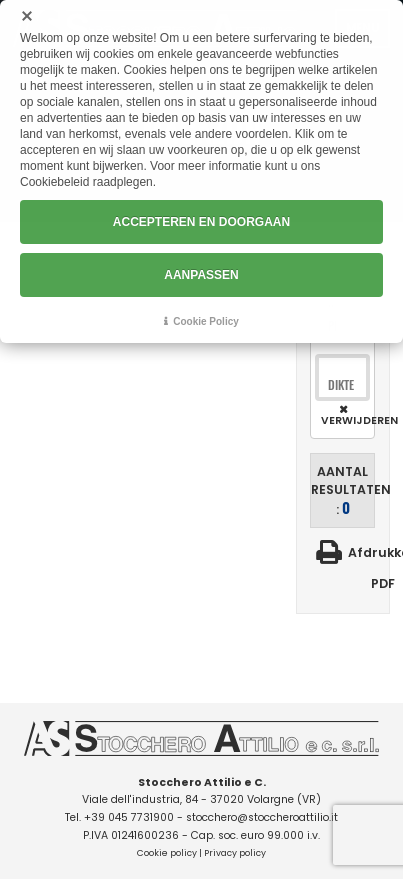 The height and width of the screenshot is (879, 403). Describe the element at coordinates (206, 321) in the screenshot. I see `Cookie Policy` at that location.